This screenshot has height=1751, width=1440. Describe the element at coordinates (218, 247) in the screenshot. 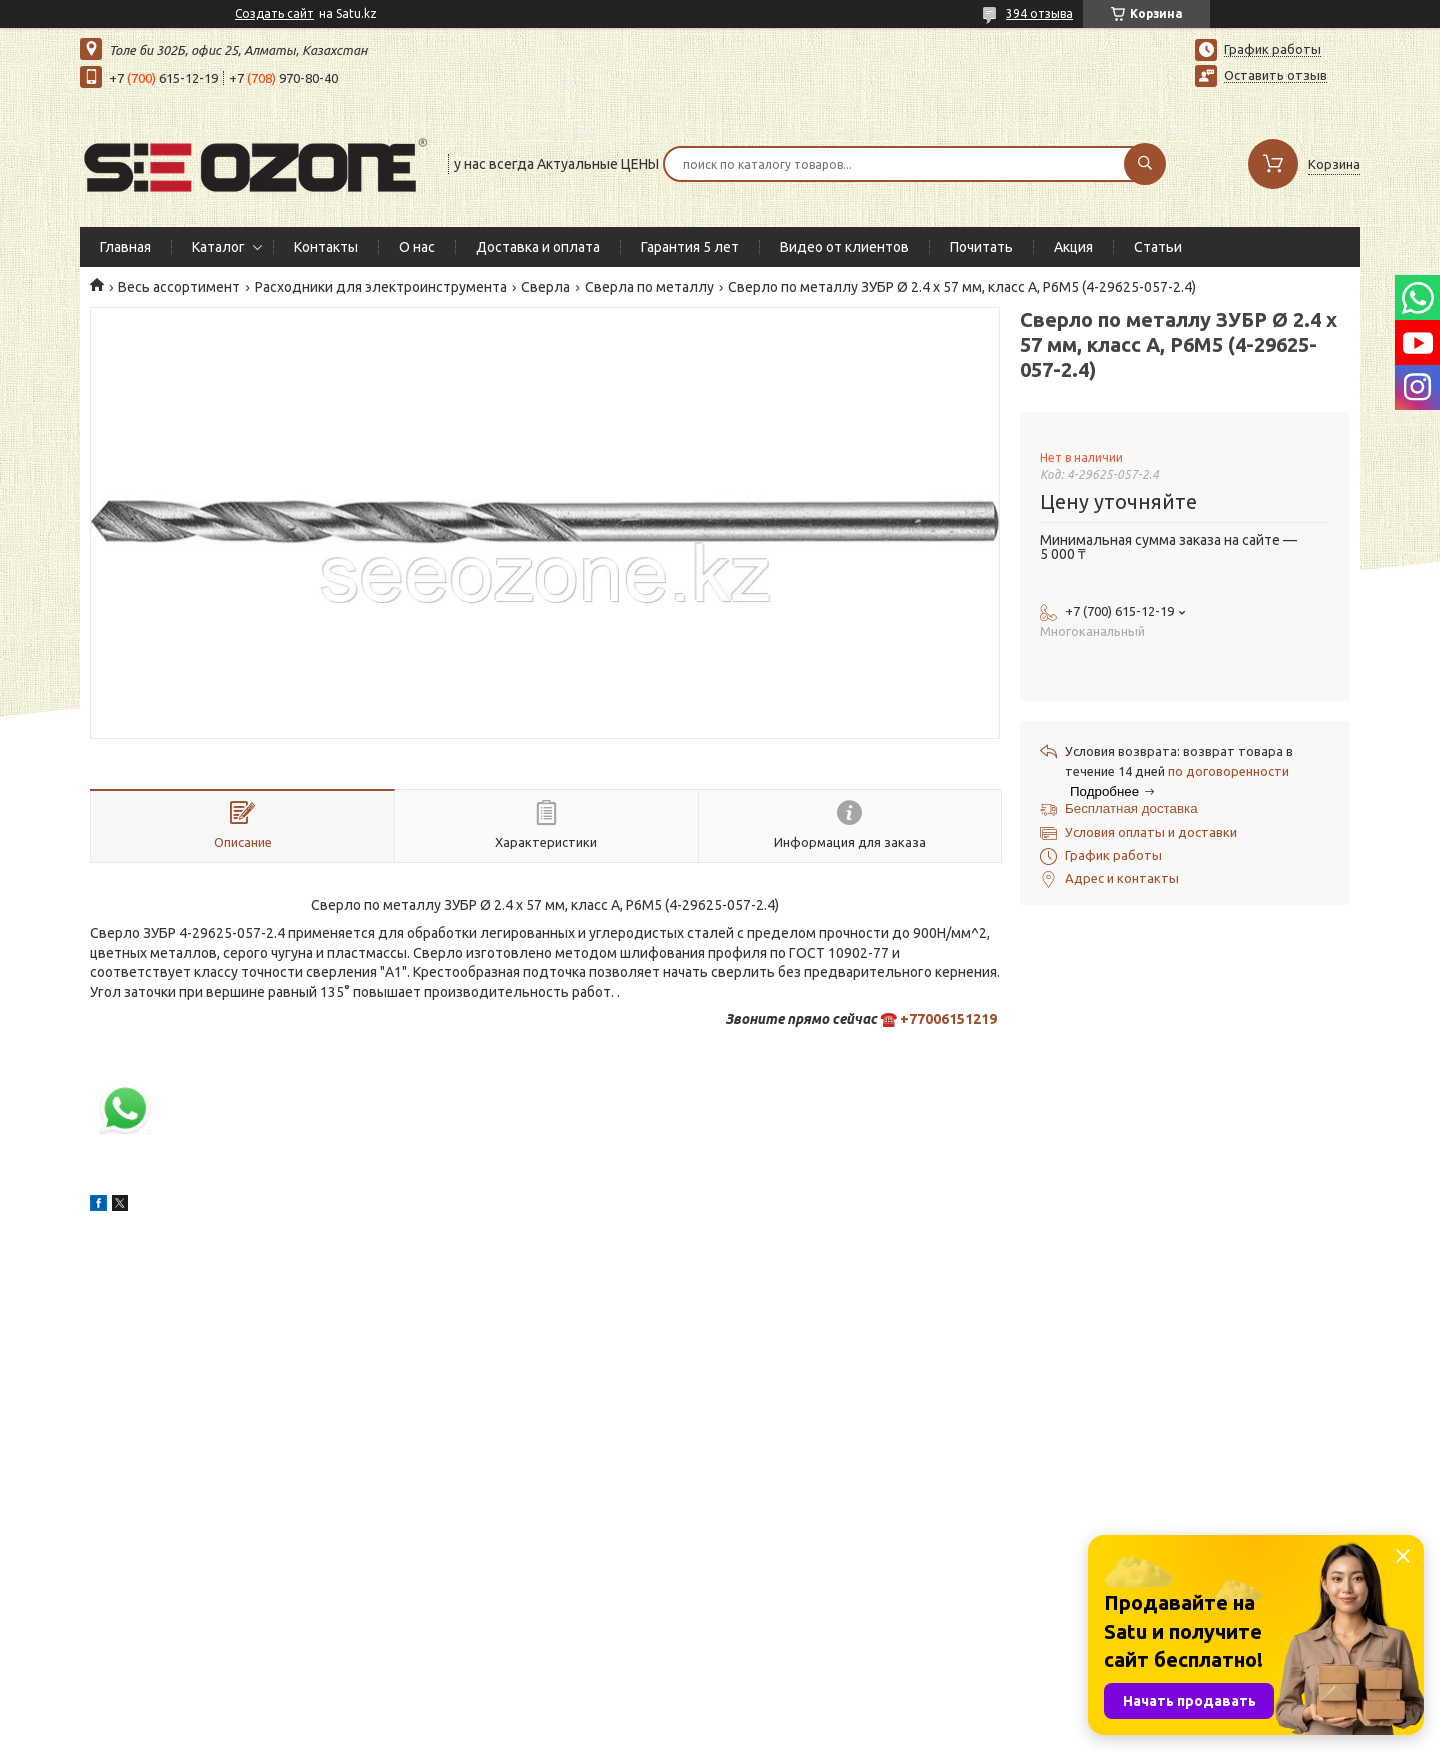

I see `Каталог` at that location.